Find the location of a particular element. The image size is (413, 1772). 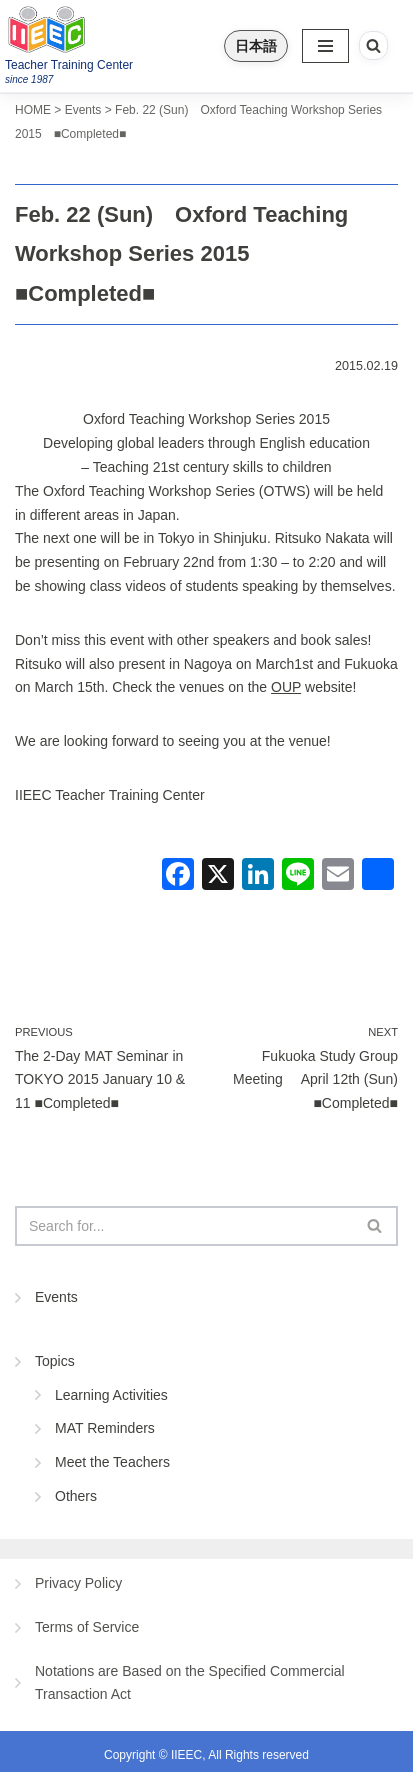

Notations are Based on the Specified Commercial Transaction Act is located at coordinates (190, 1683).